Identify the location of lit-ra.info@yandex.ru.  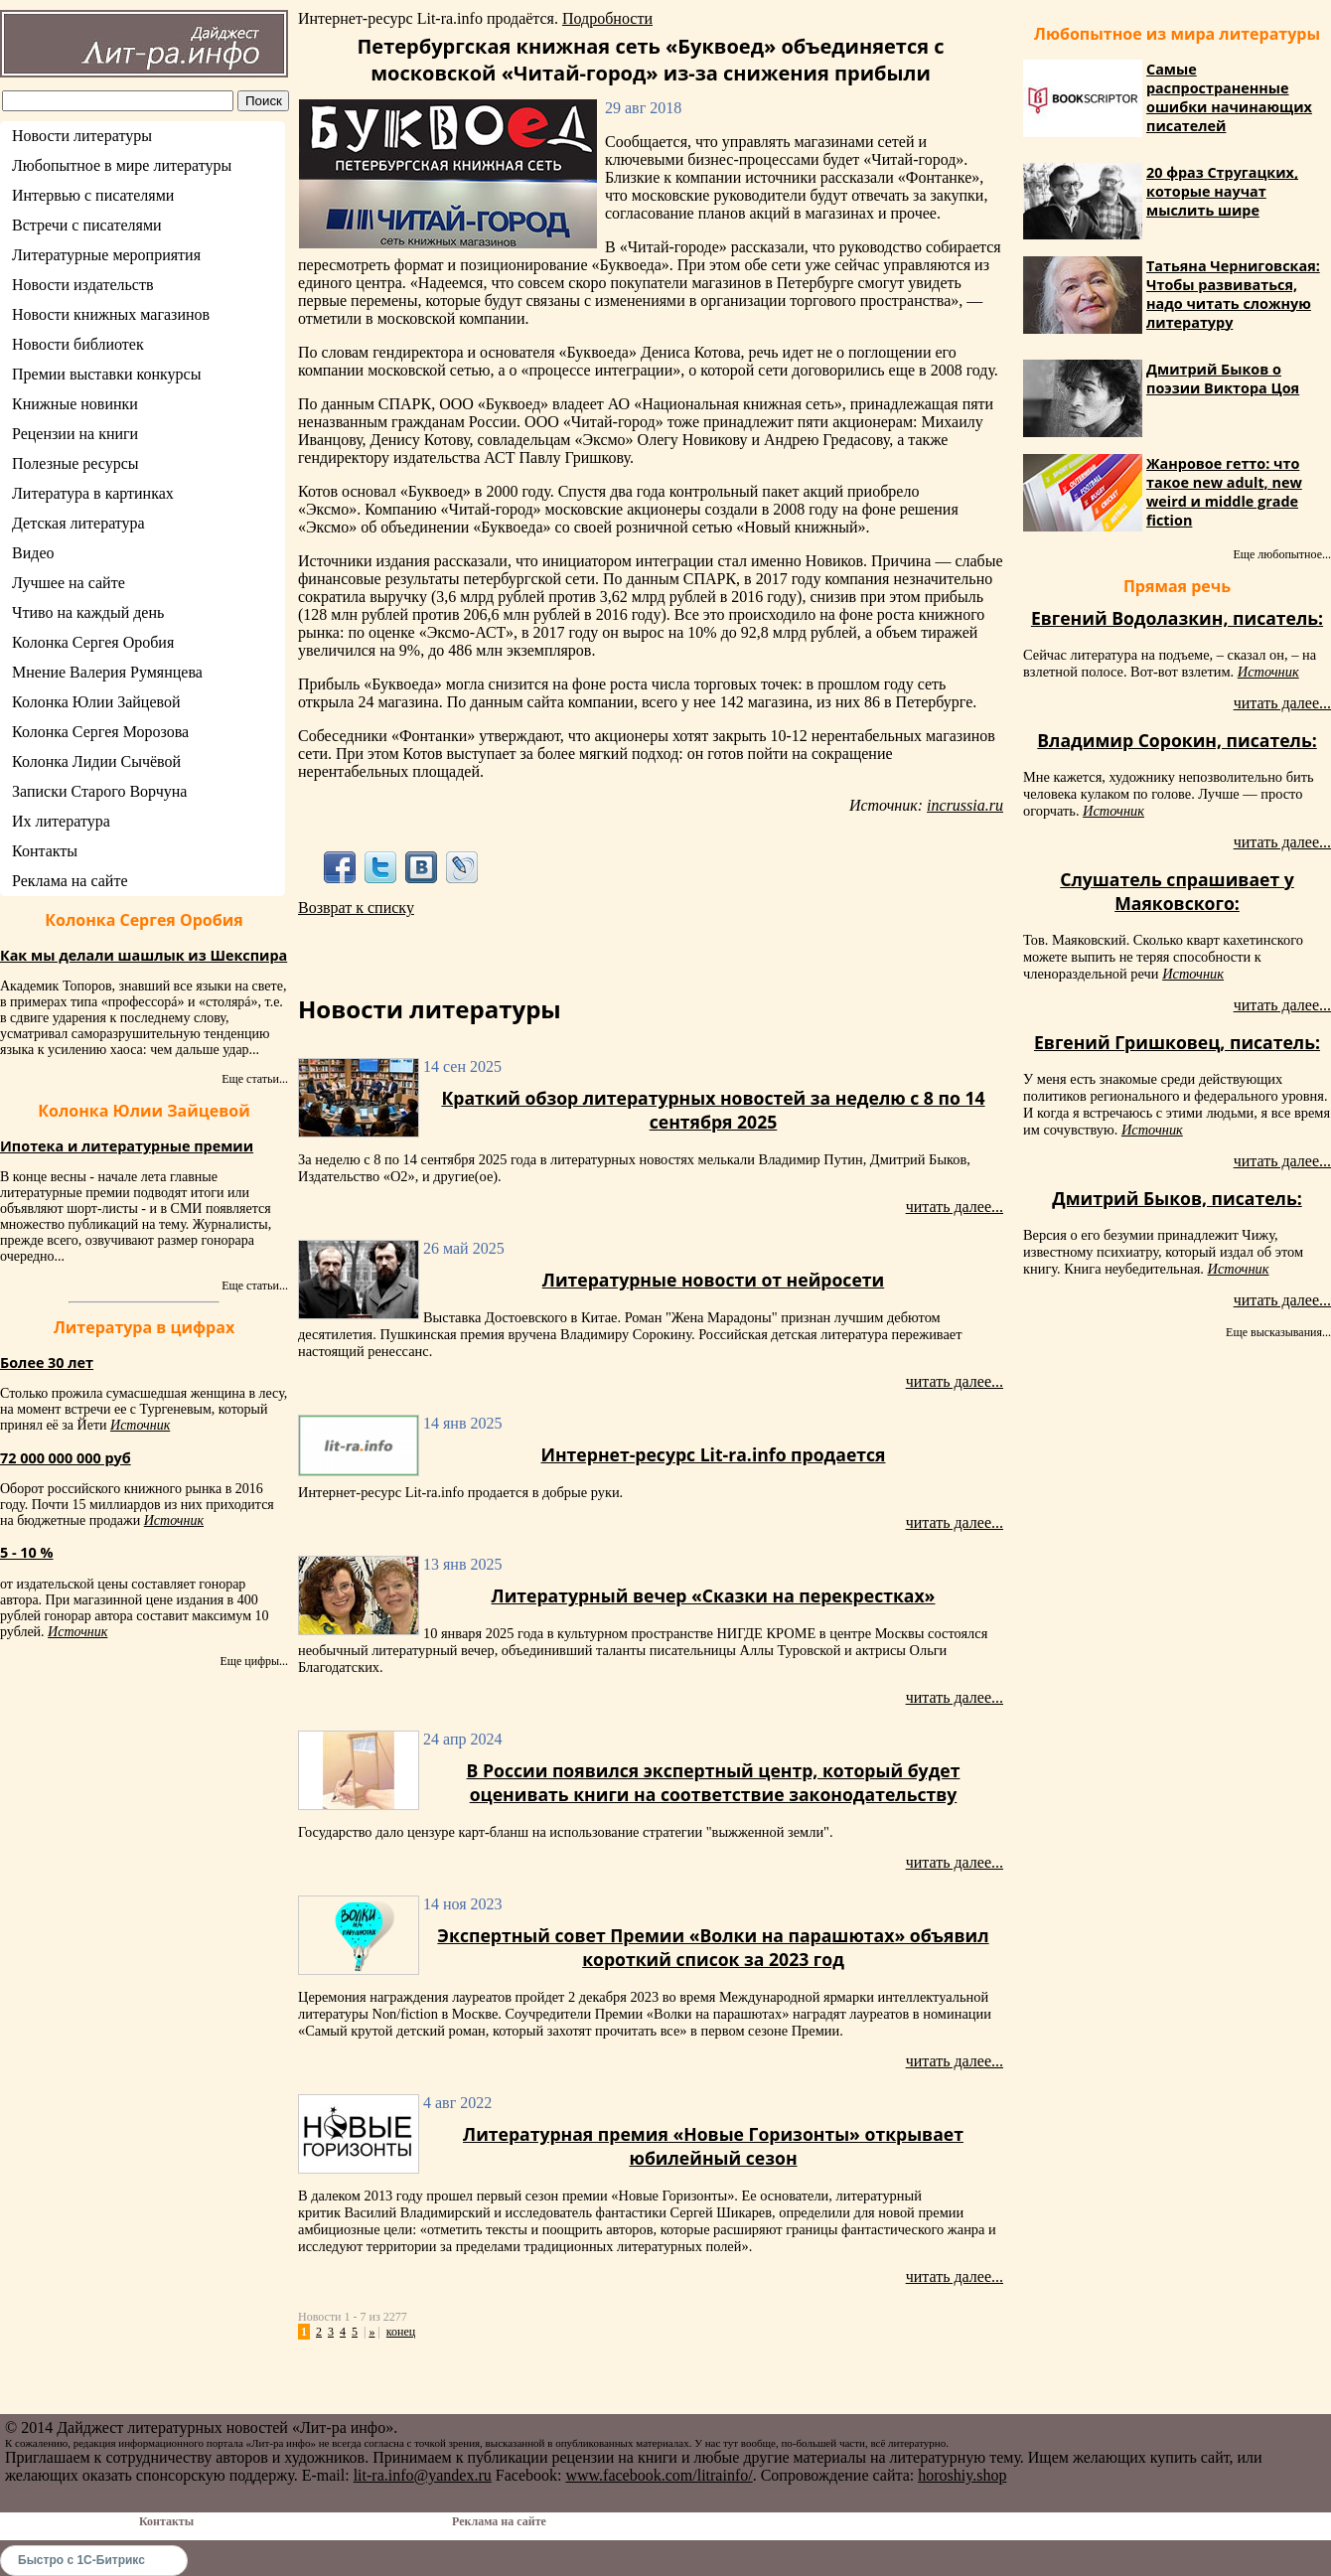
(423, 2475).